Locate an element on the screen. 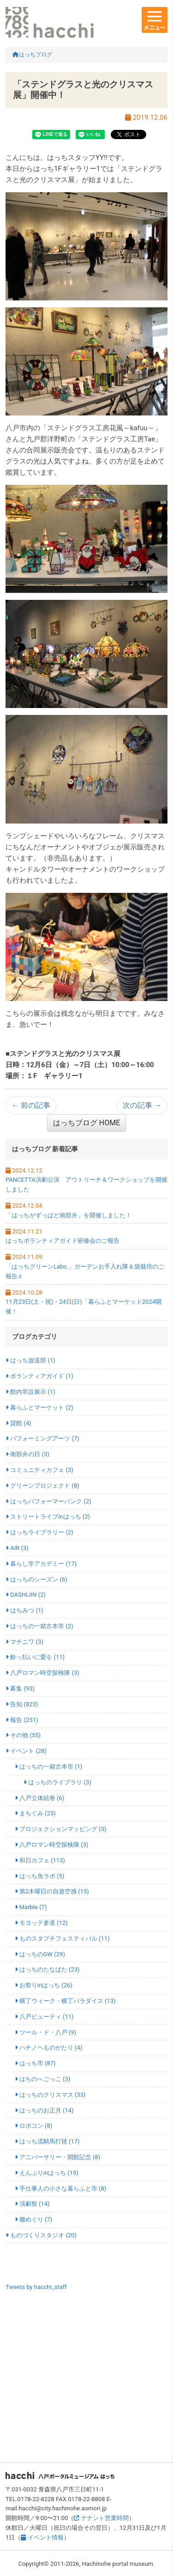 The height and width of the screenshot is (2576, 173). はちのへごっこ (3) is located at coordinates (43, 2078).